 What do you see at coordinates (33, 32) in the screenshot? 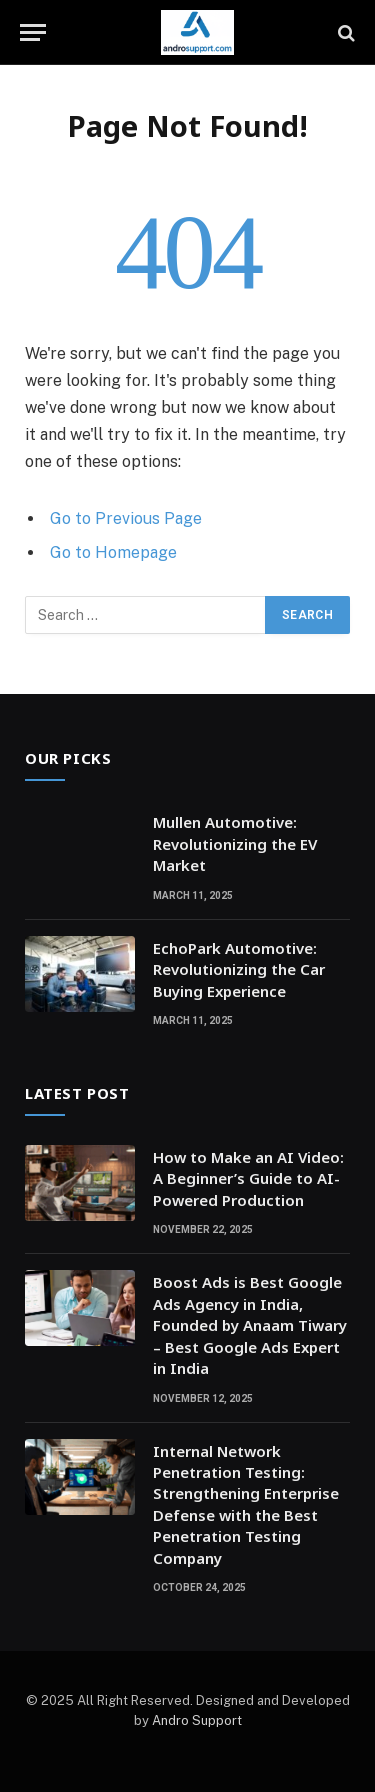
I see `[Menu]` at bounding box center [33, 32].